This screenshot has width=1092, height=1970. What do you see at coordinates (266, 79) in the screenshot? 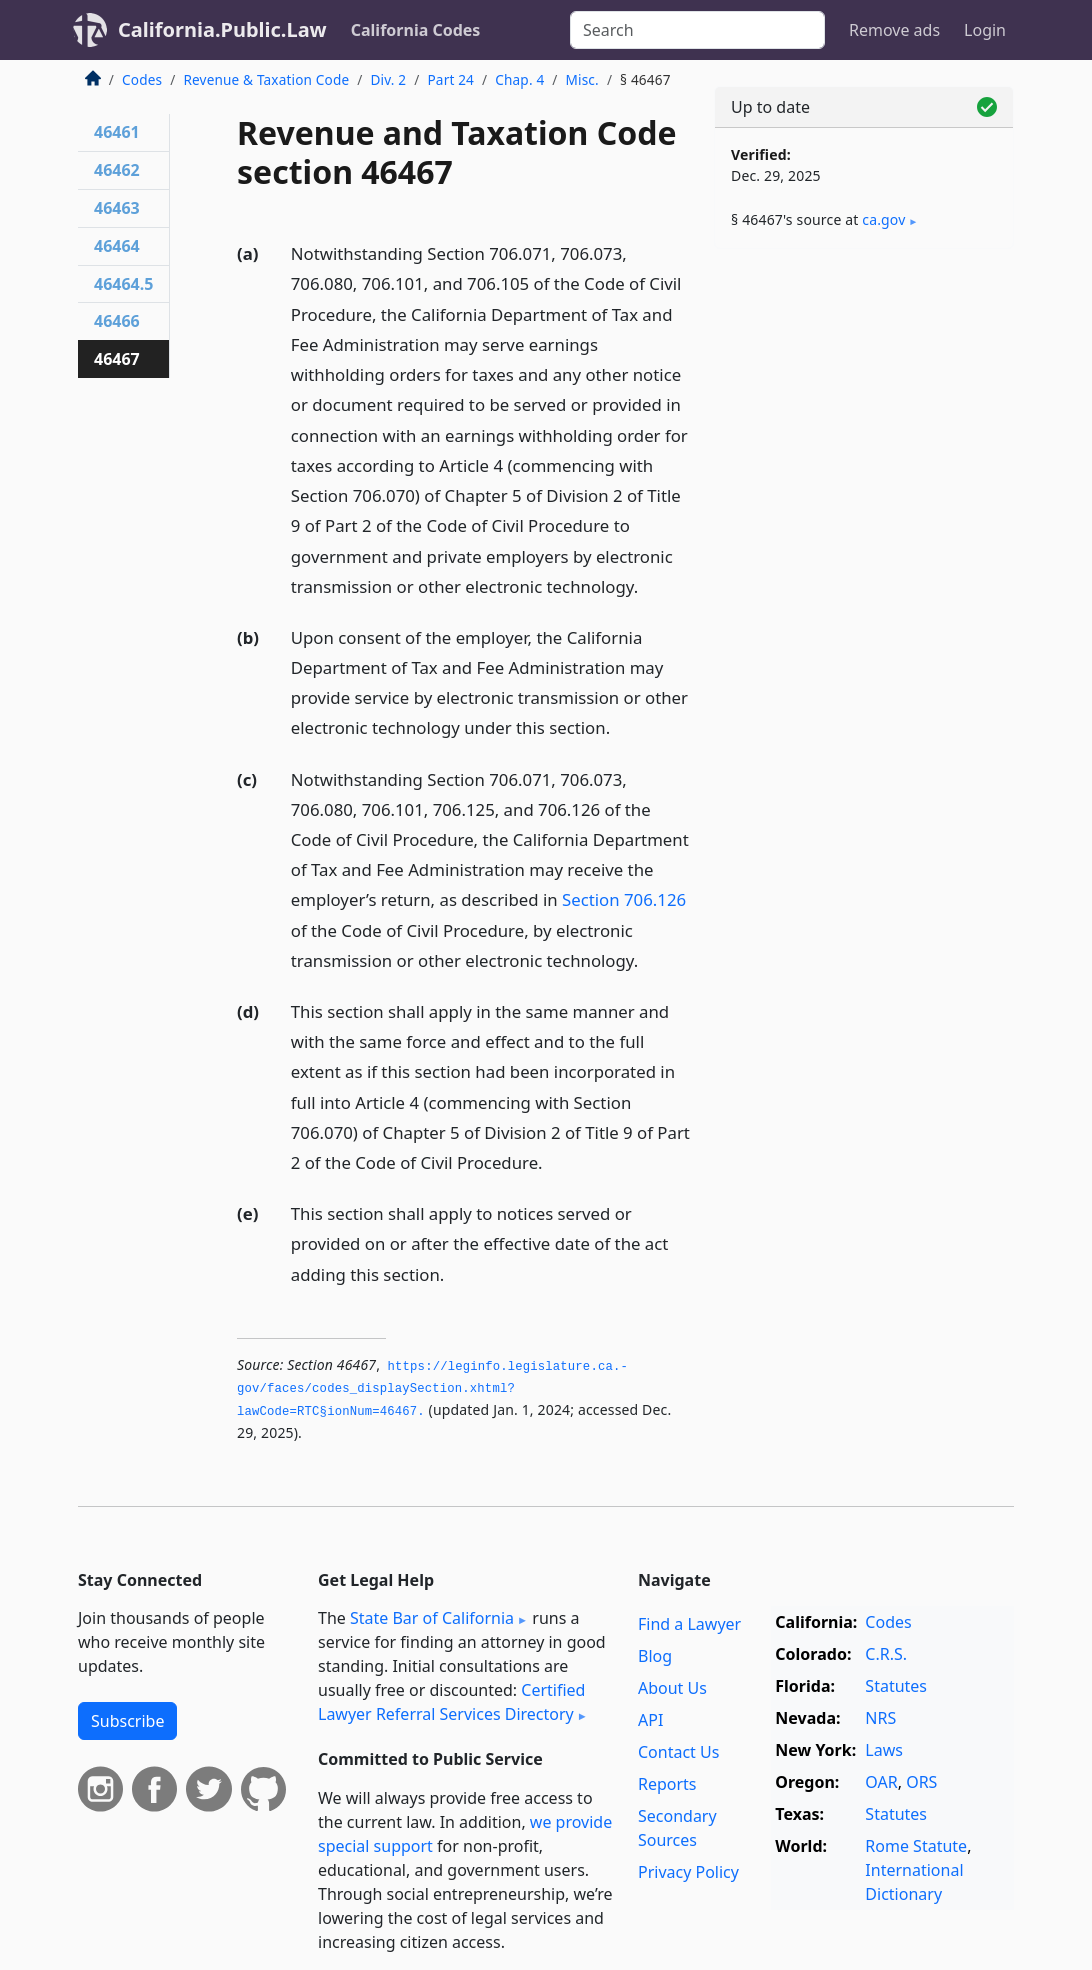
I see `Revenue & Taxation Code` at bounding box center [266, 79].